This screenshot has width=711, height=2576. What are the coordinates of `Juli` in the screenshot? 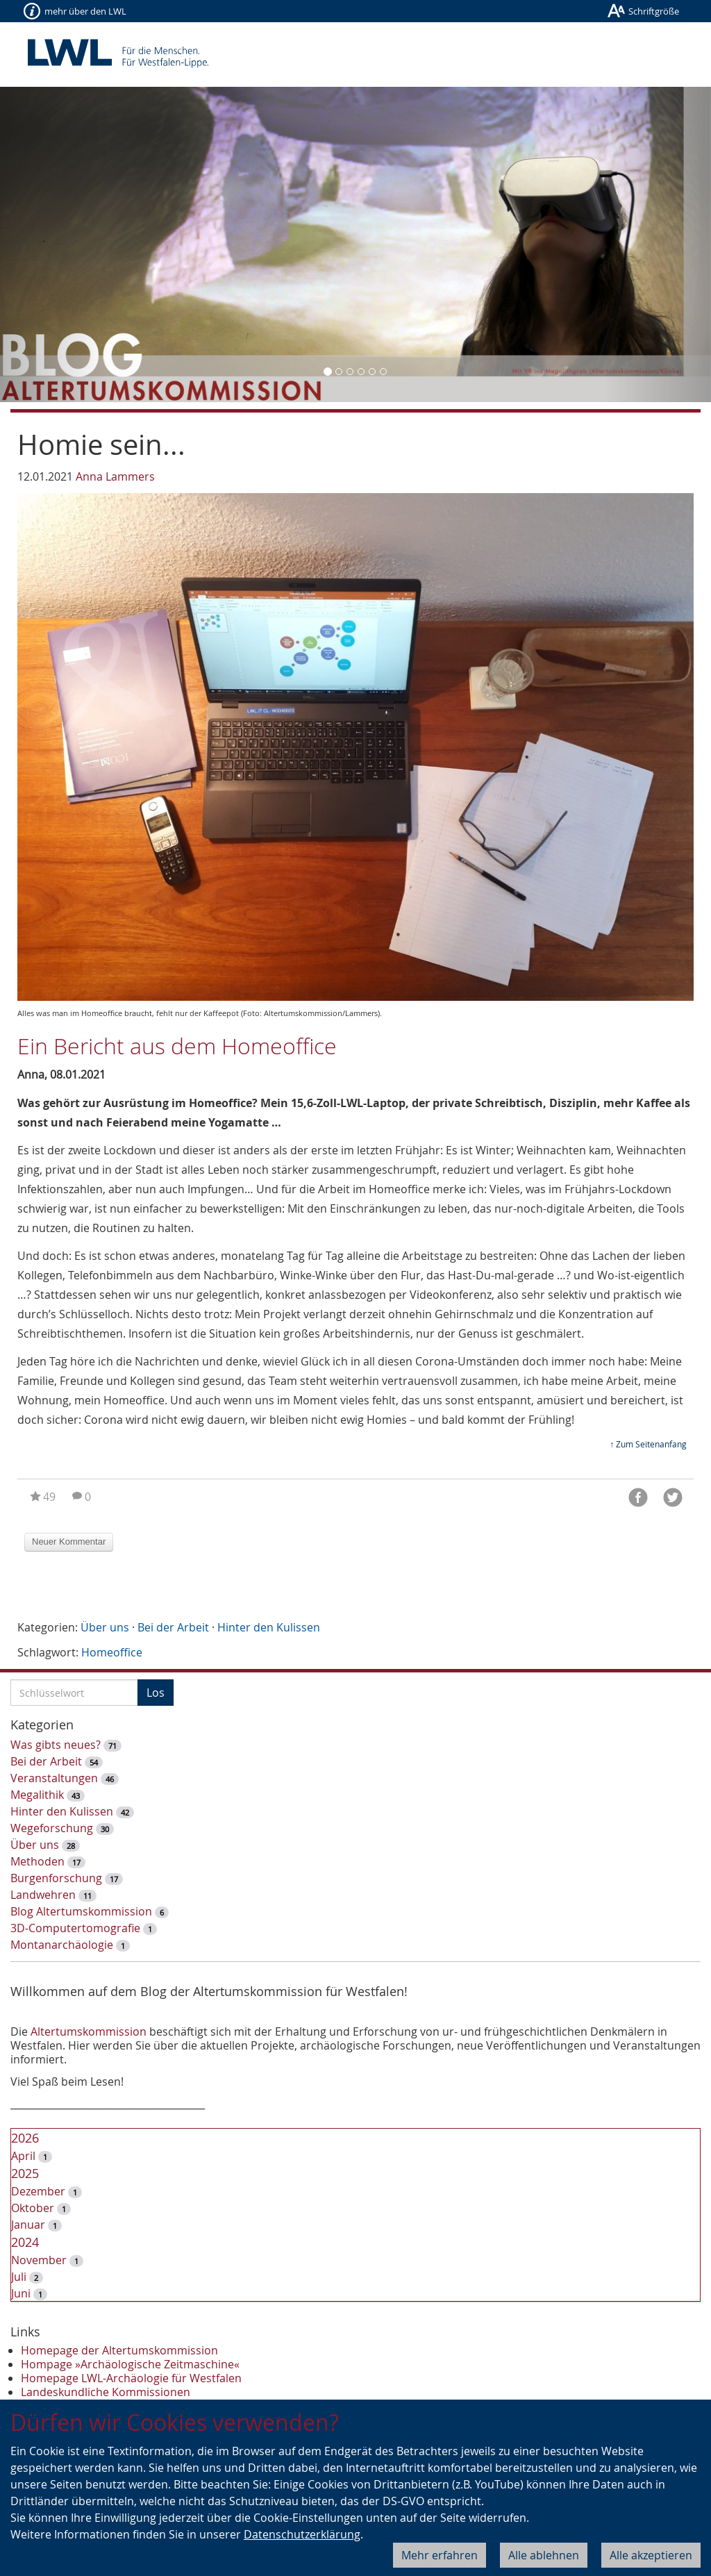 It's located at (18, 2276).